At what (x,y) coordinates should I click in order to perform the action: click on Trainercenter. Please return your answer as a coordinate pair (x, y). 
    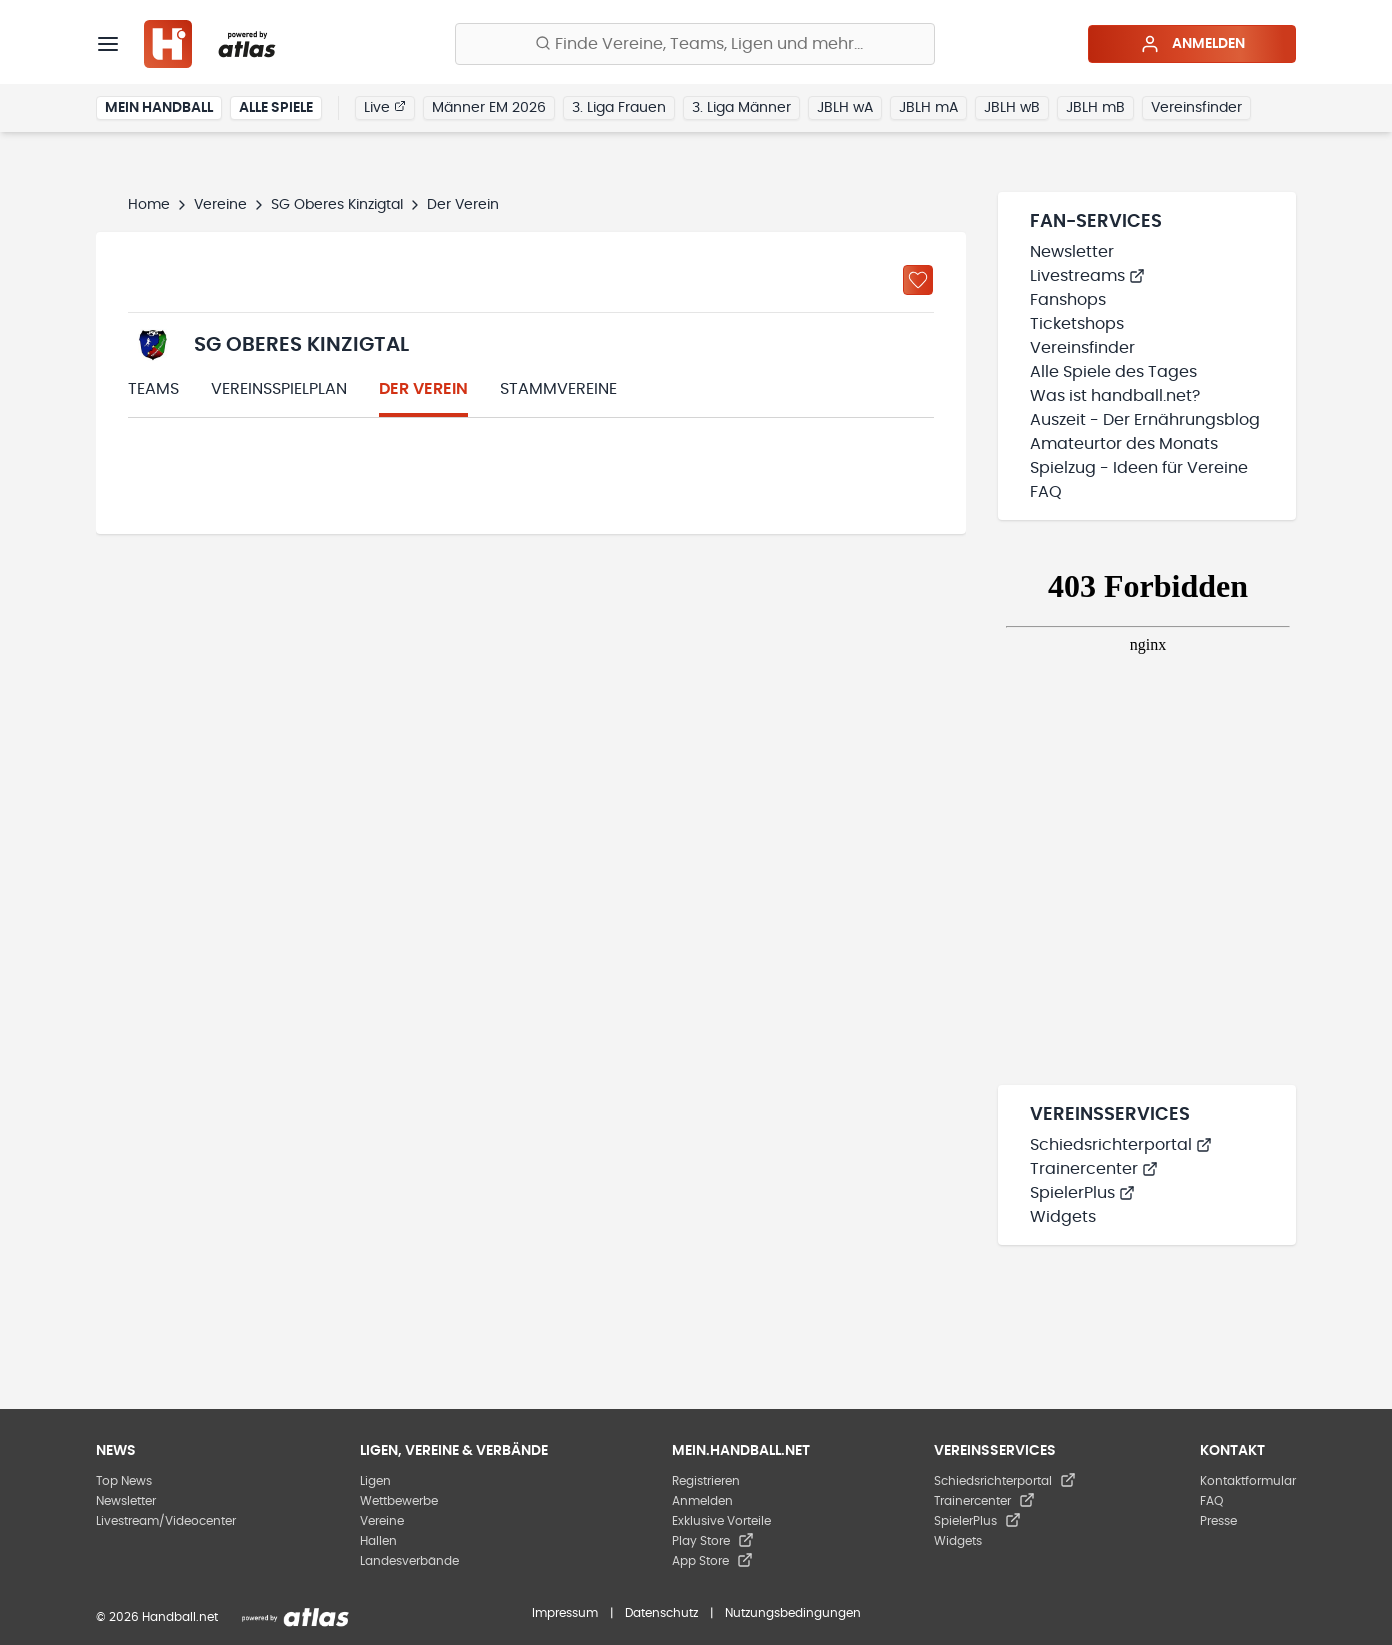
    Looking at the image, I should click on (1094, 1169).